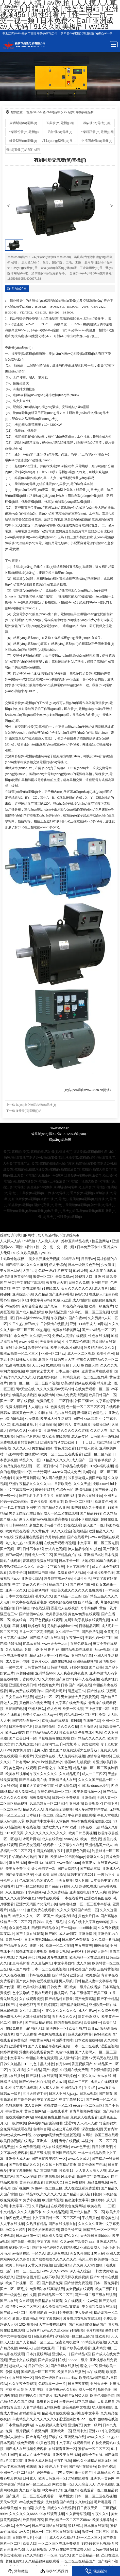 Image resolution: width=120 pixels, height=2576 pixels. Describe the element at coordinates (95, 1981) in the screenshot. I see `日韩精品人妻中文字幕有码` at that location.